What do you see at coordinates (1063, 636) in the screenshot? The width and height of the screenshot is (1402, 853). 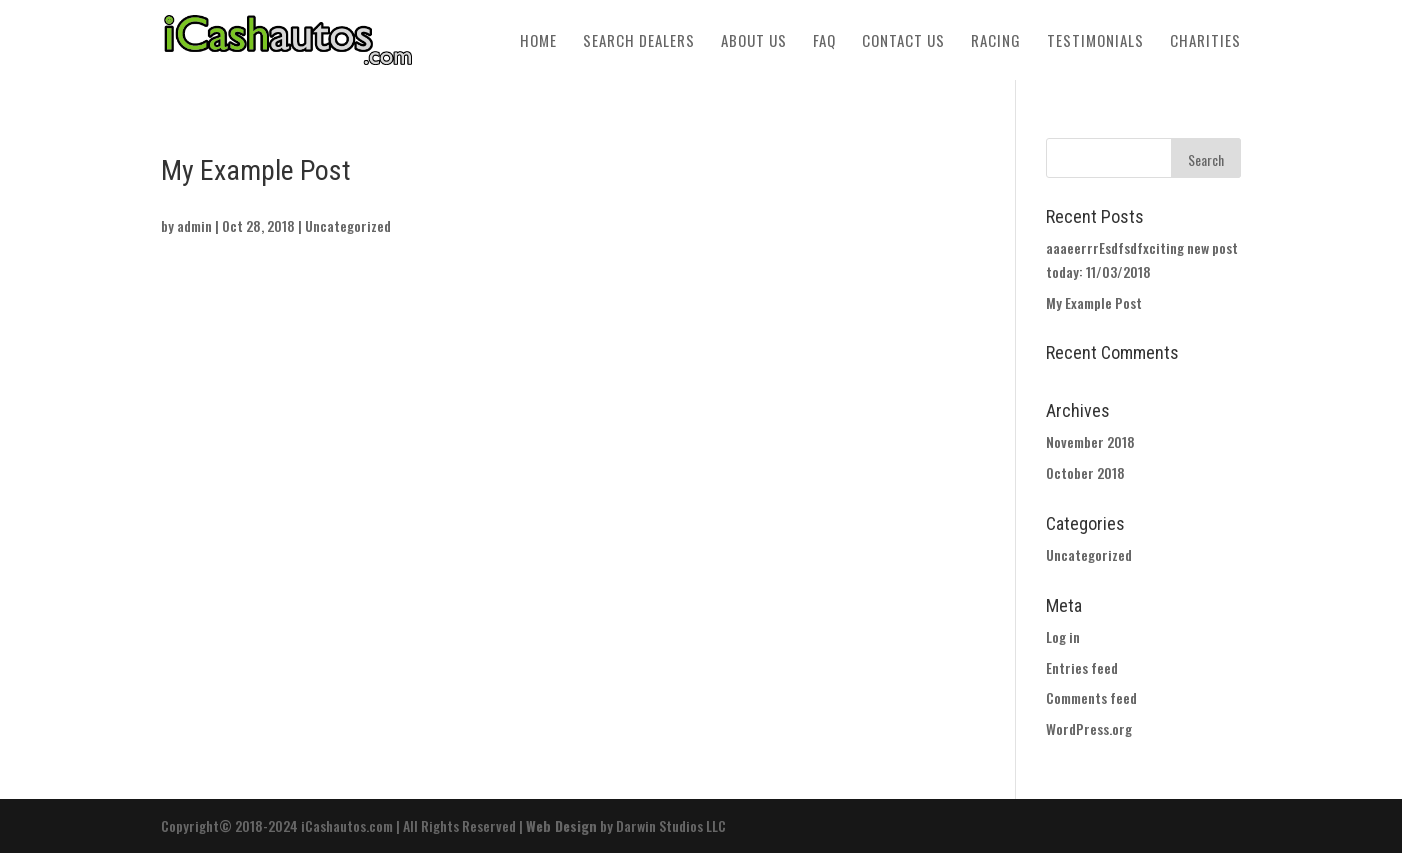 I see `Log in` at bounding box center [1063, 636].